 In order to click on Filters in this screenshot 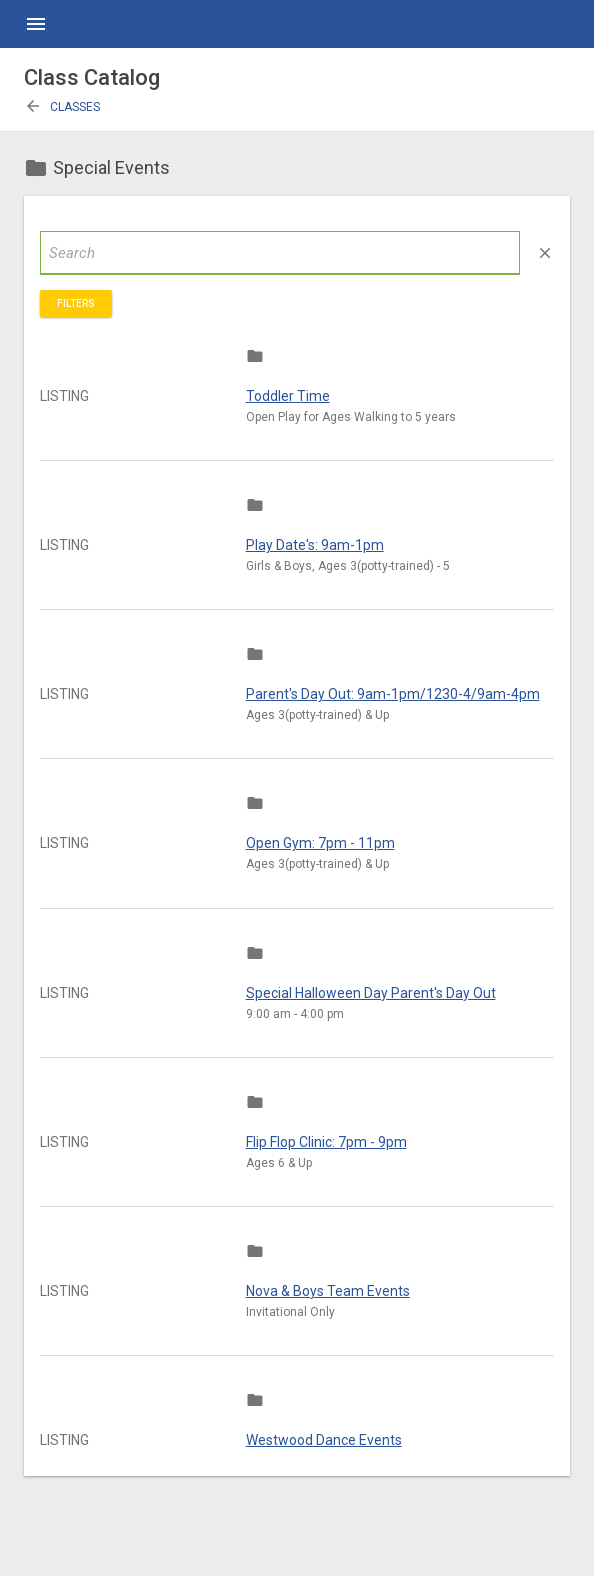, I will do `click(76, 303)`.